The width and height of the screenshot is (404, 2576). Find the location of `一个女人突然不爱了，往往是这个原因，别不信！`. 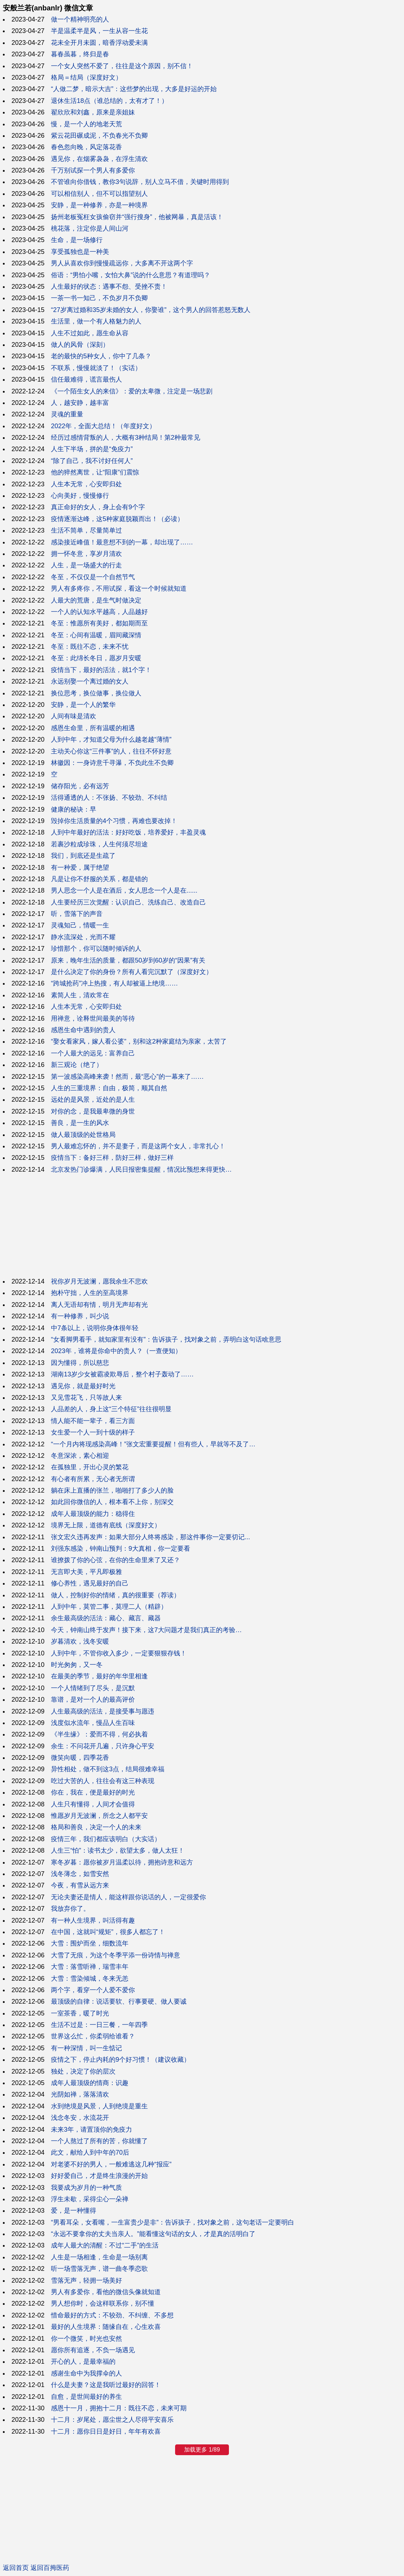

一个女人突然不爱了，往往是这个原因，别不信！ is located at coordinates (122, 66).